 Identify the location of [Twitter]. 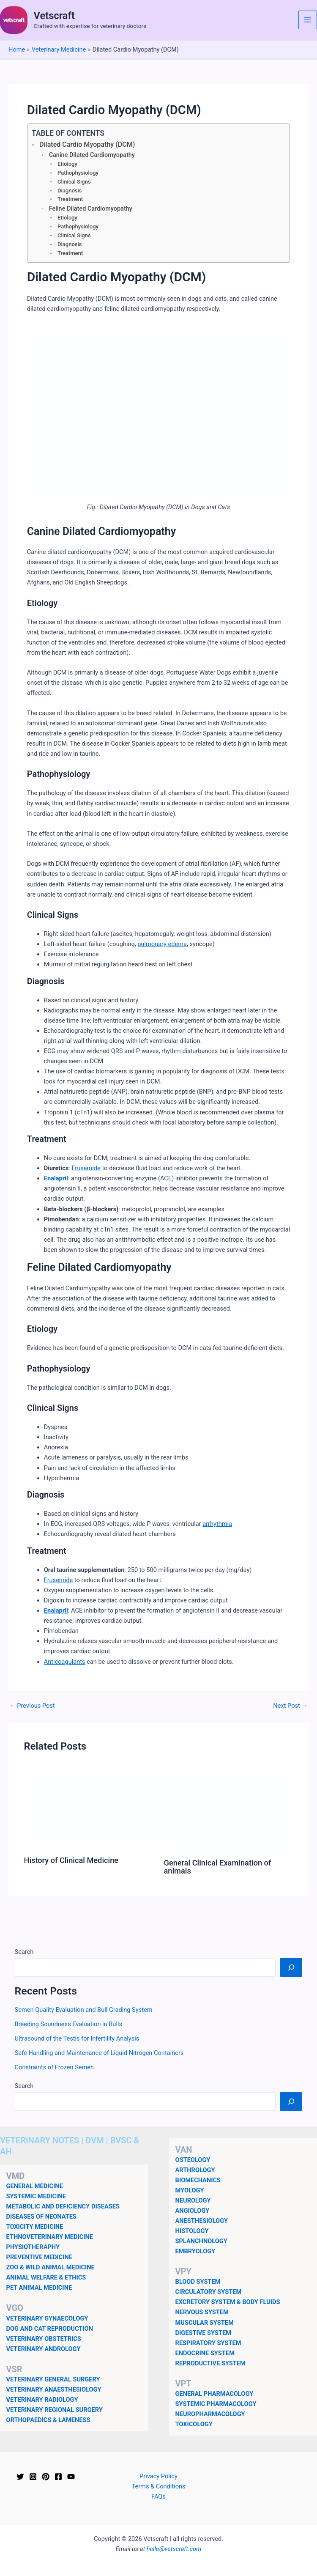
(20, 2476).